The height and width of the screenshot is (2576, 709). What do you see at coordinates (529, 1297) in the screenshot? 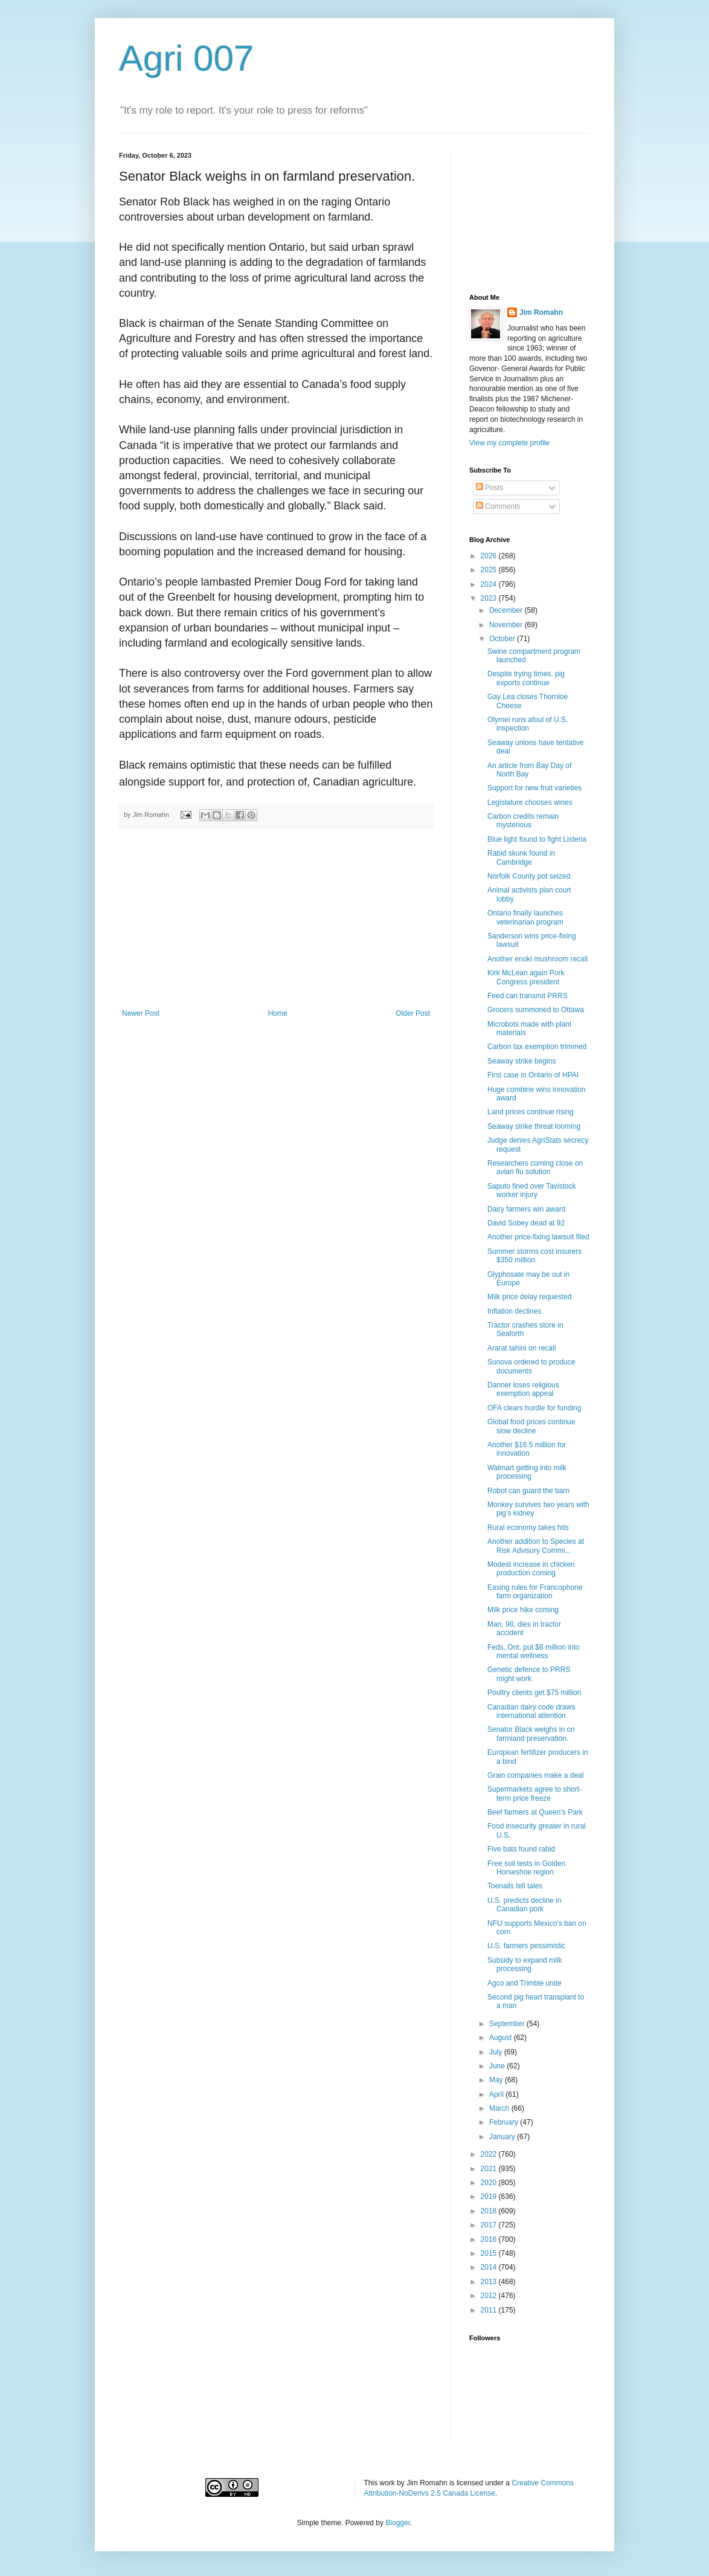
I see `Milk price delay requested` at bounding box center [529, 1297].